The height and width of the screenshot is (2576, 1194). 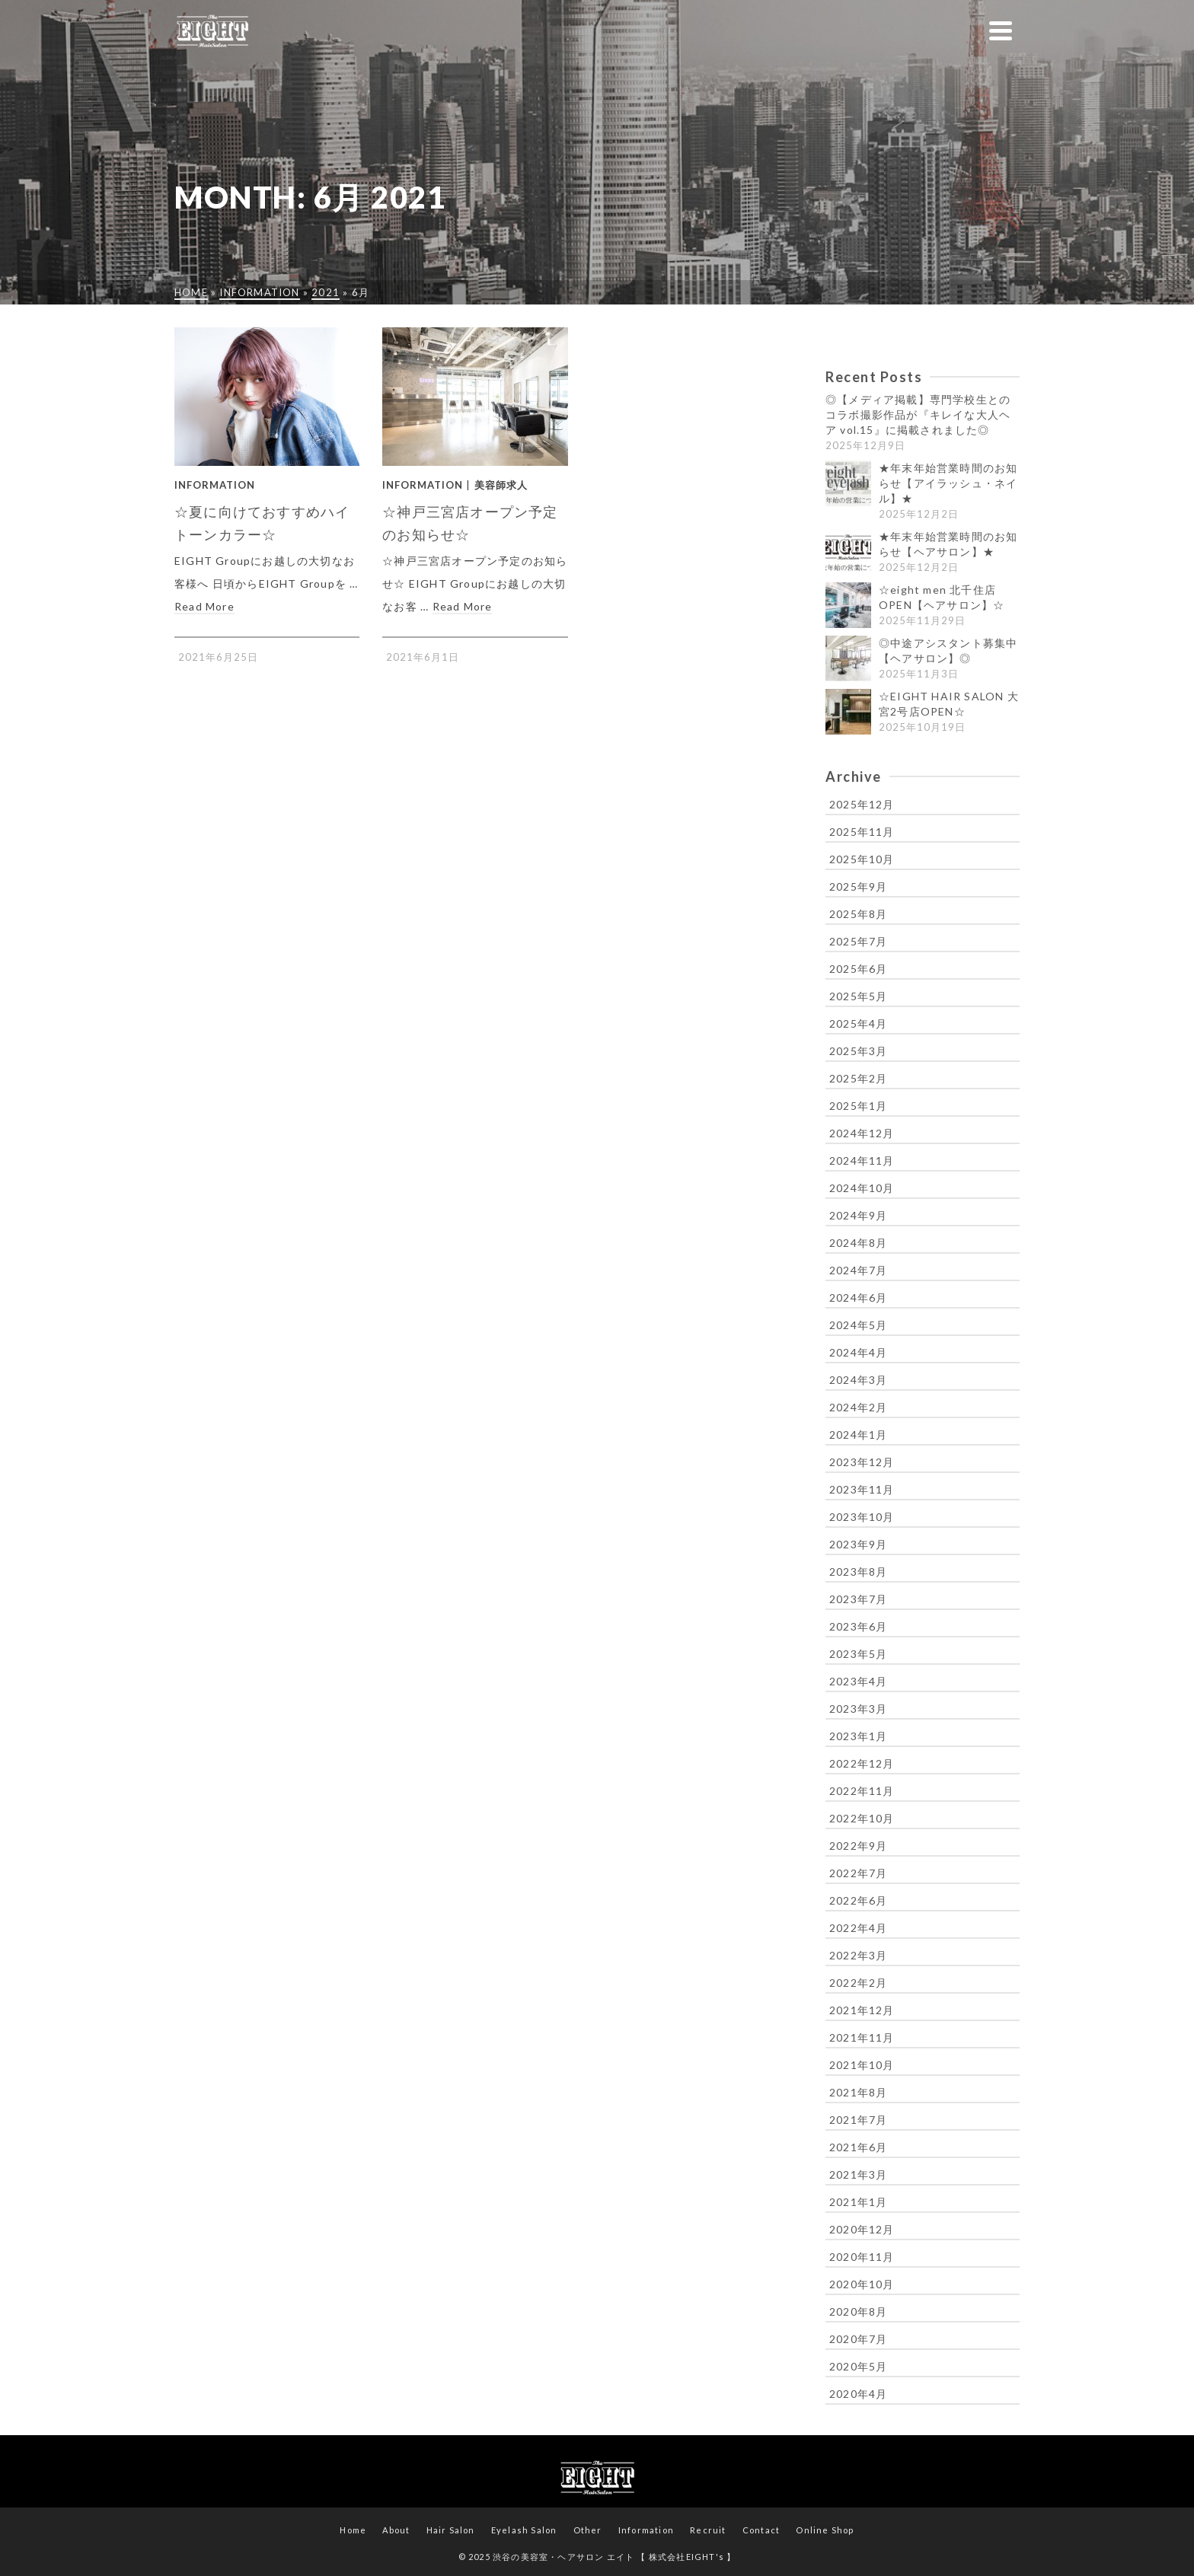 What do you see at coordinates (858, 1078) in the screenshot?
I see `2025年2月` at bounding box center [858, 1078].